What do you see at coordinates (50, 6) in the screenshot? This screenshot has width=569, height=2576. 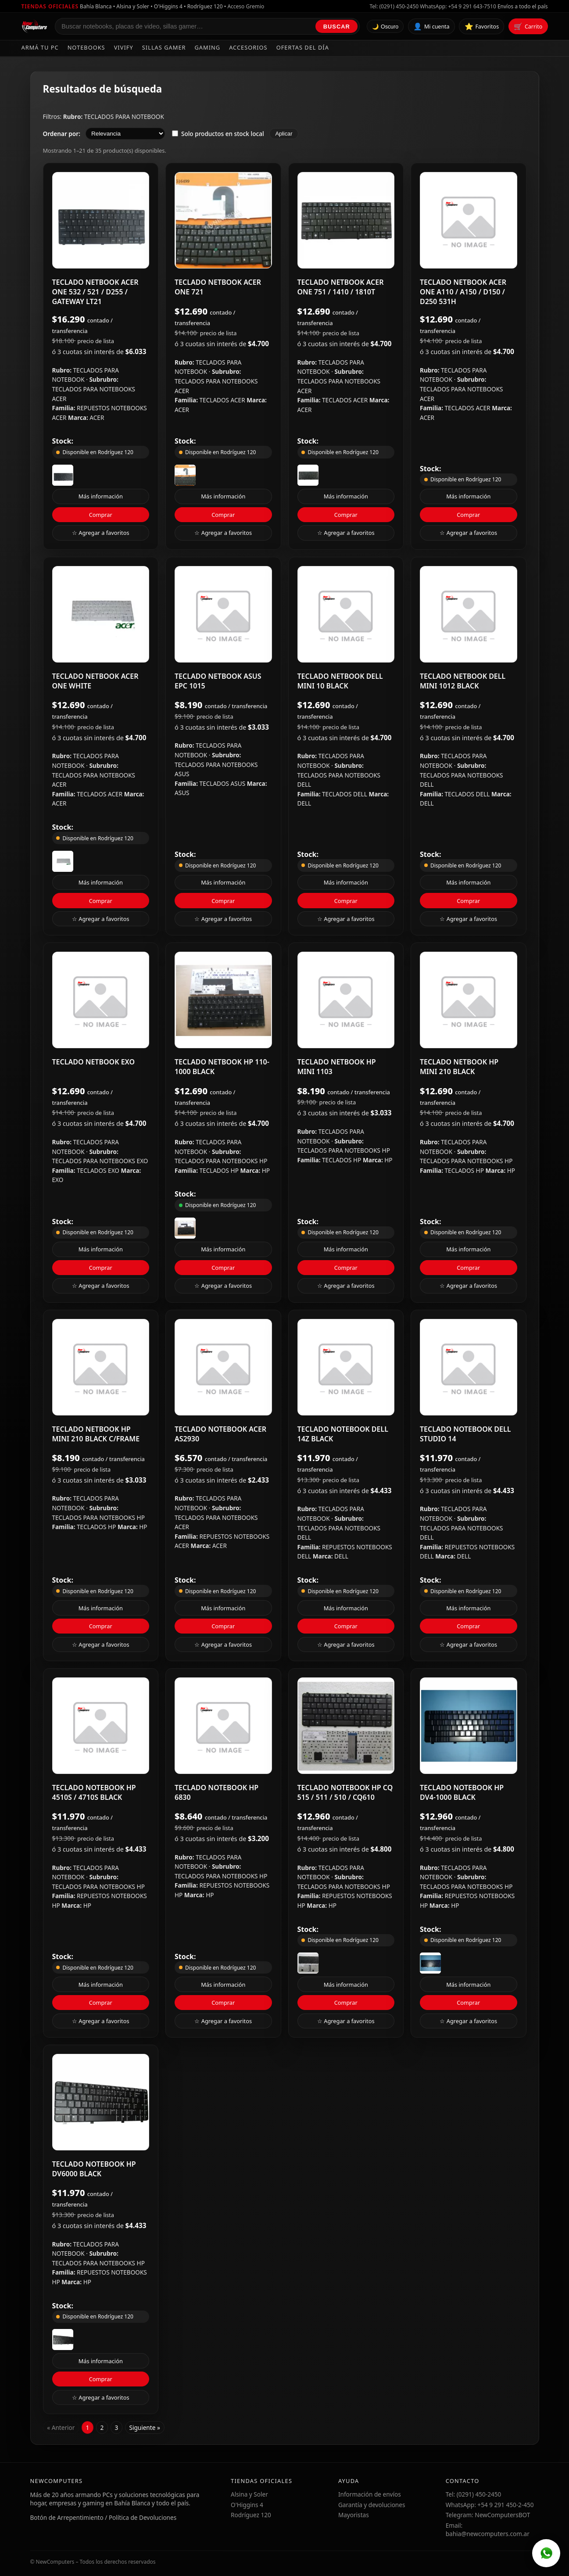 I see `Tiendas oficiales` at bounding box center [50, 6].